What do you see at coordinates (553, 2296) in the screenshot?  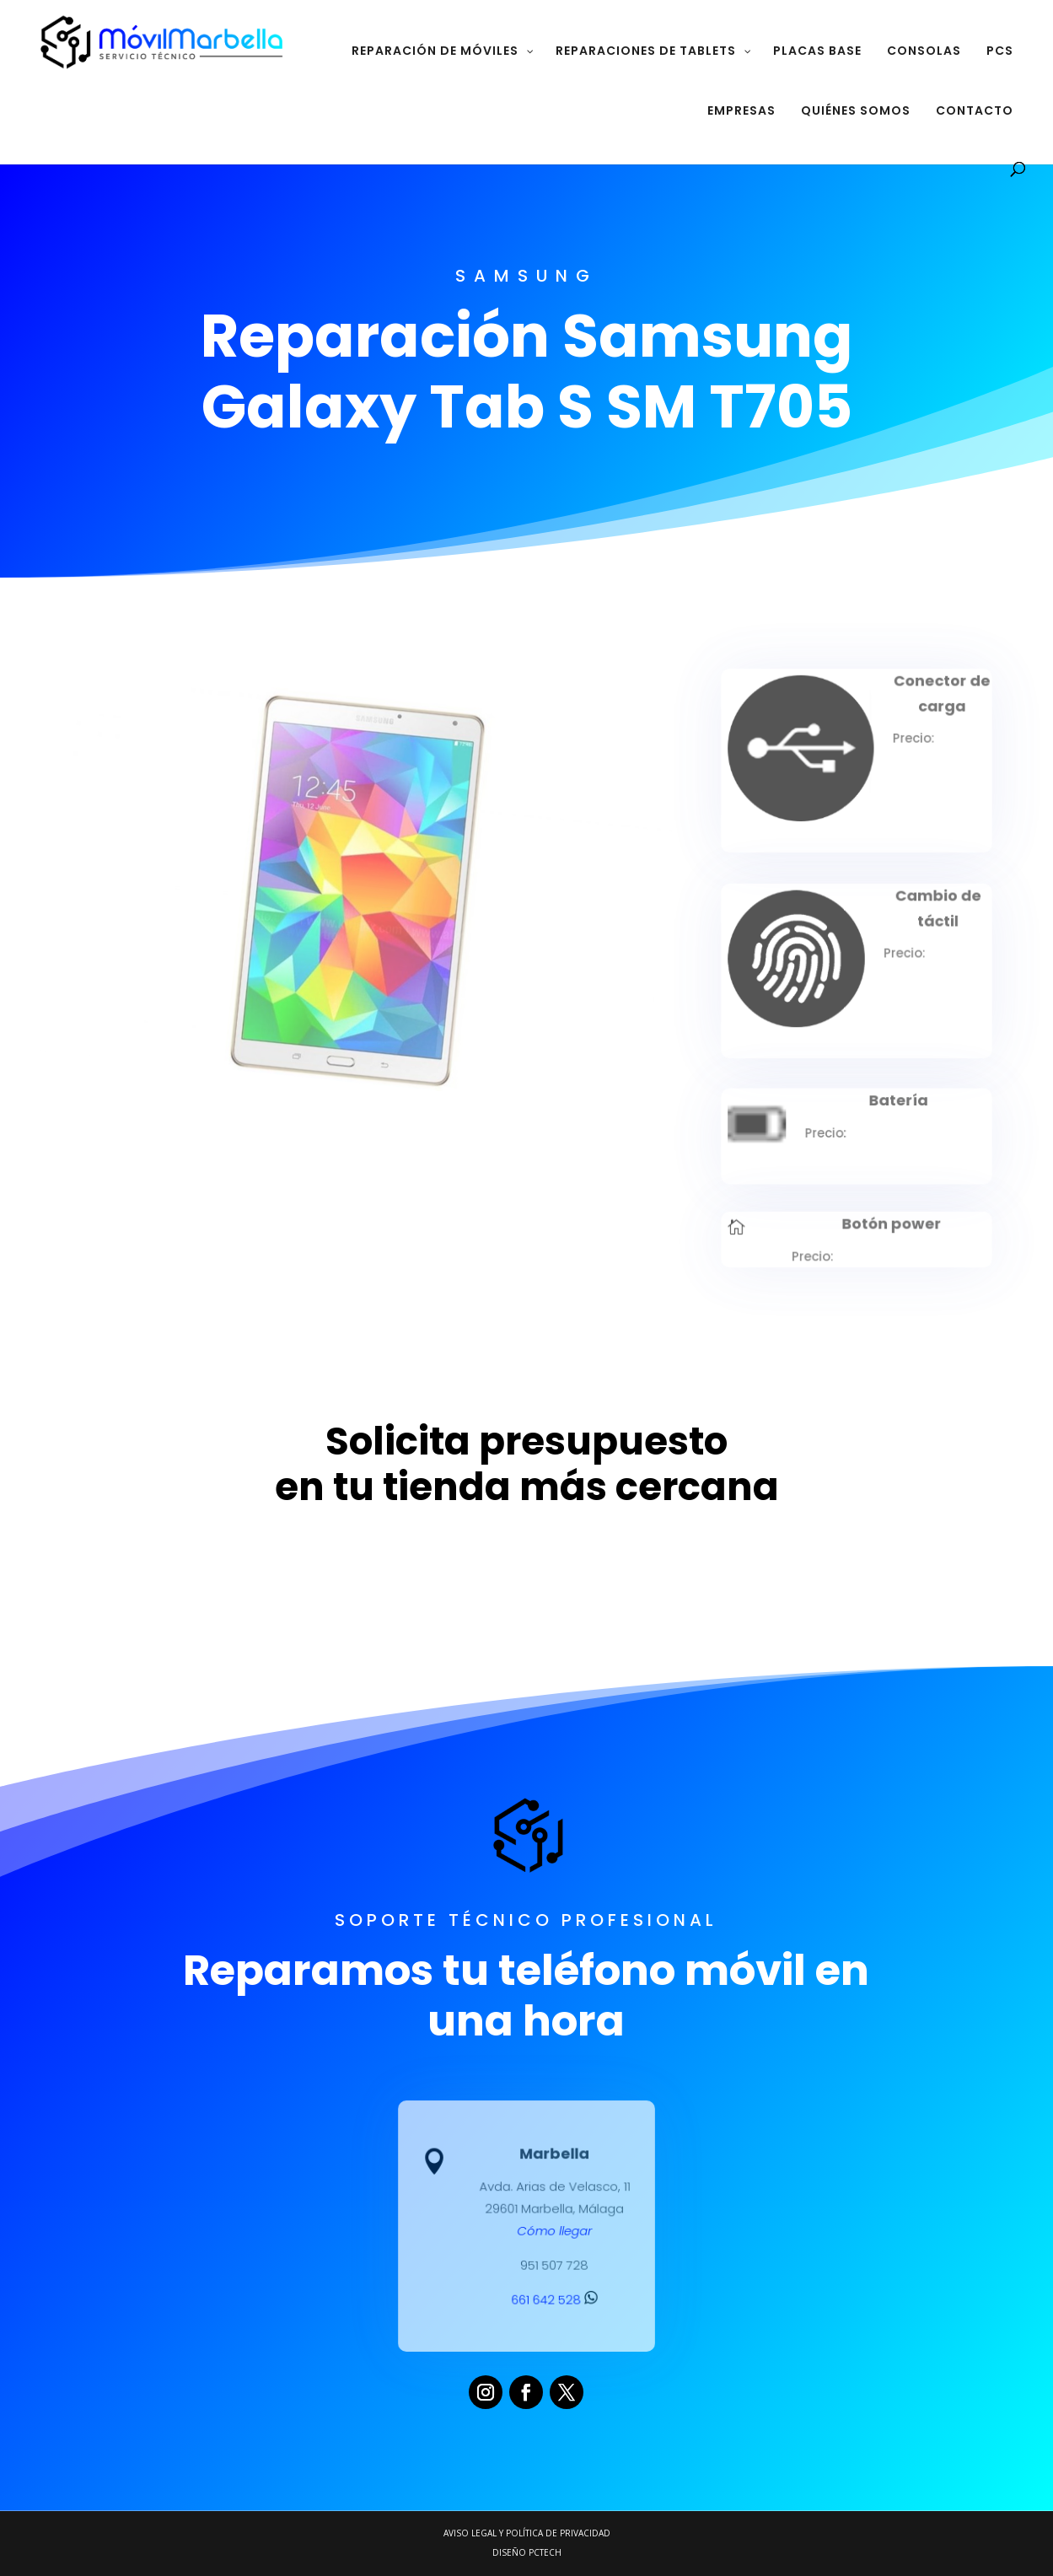 I see `661 642 528` at bounding box center [553, 2296].